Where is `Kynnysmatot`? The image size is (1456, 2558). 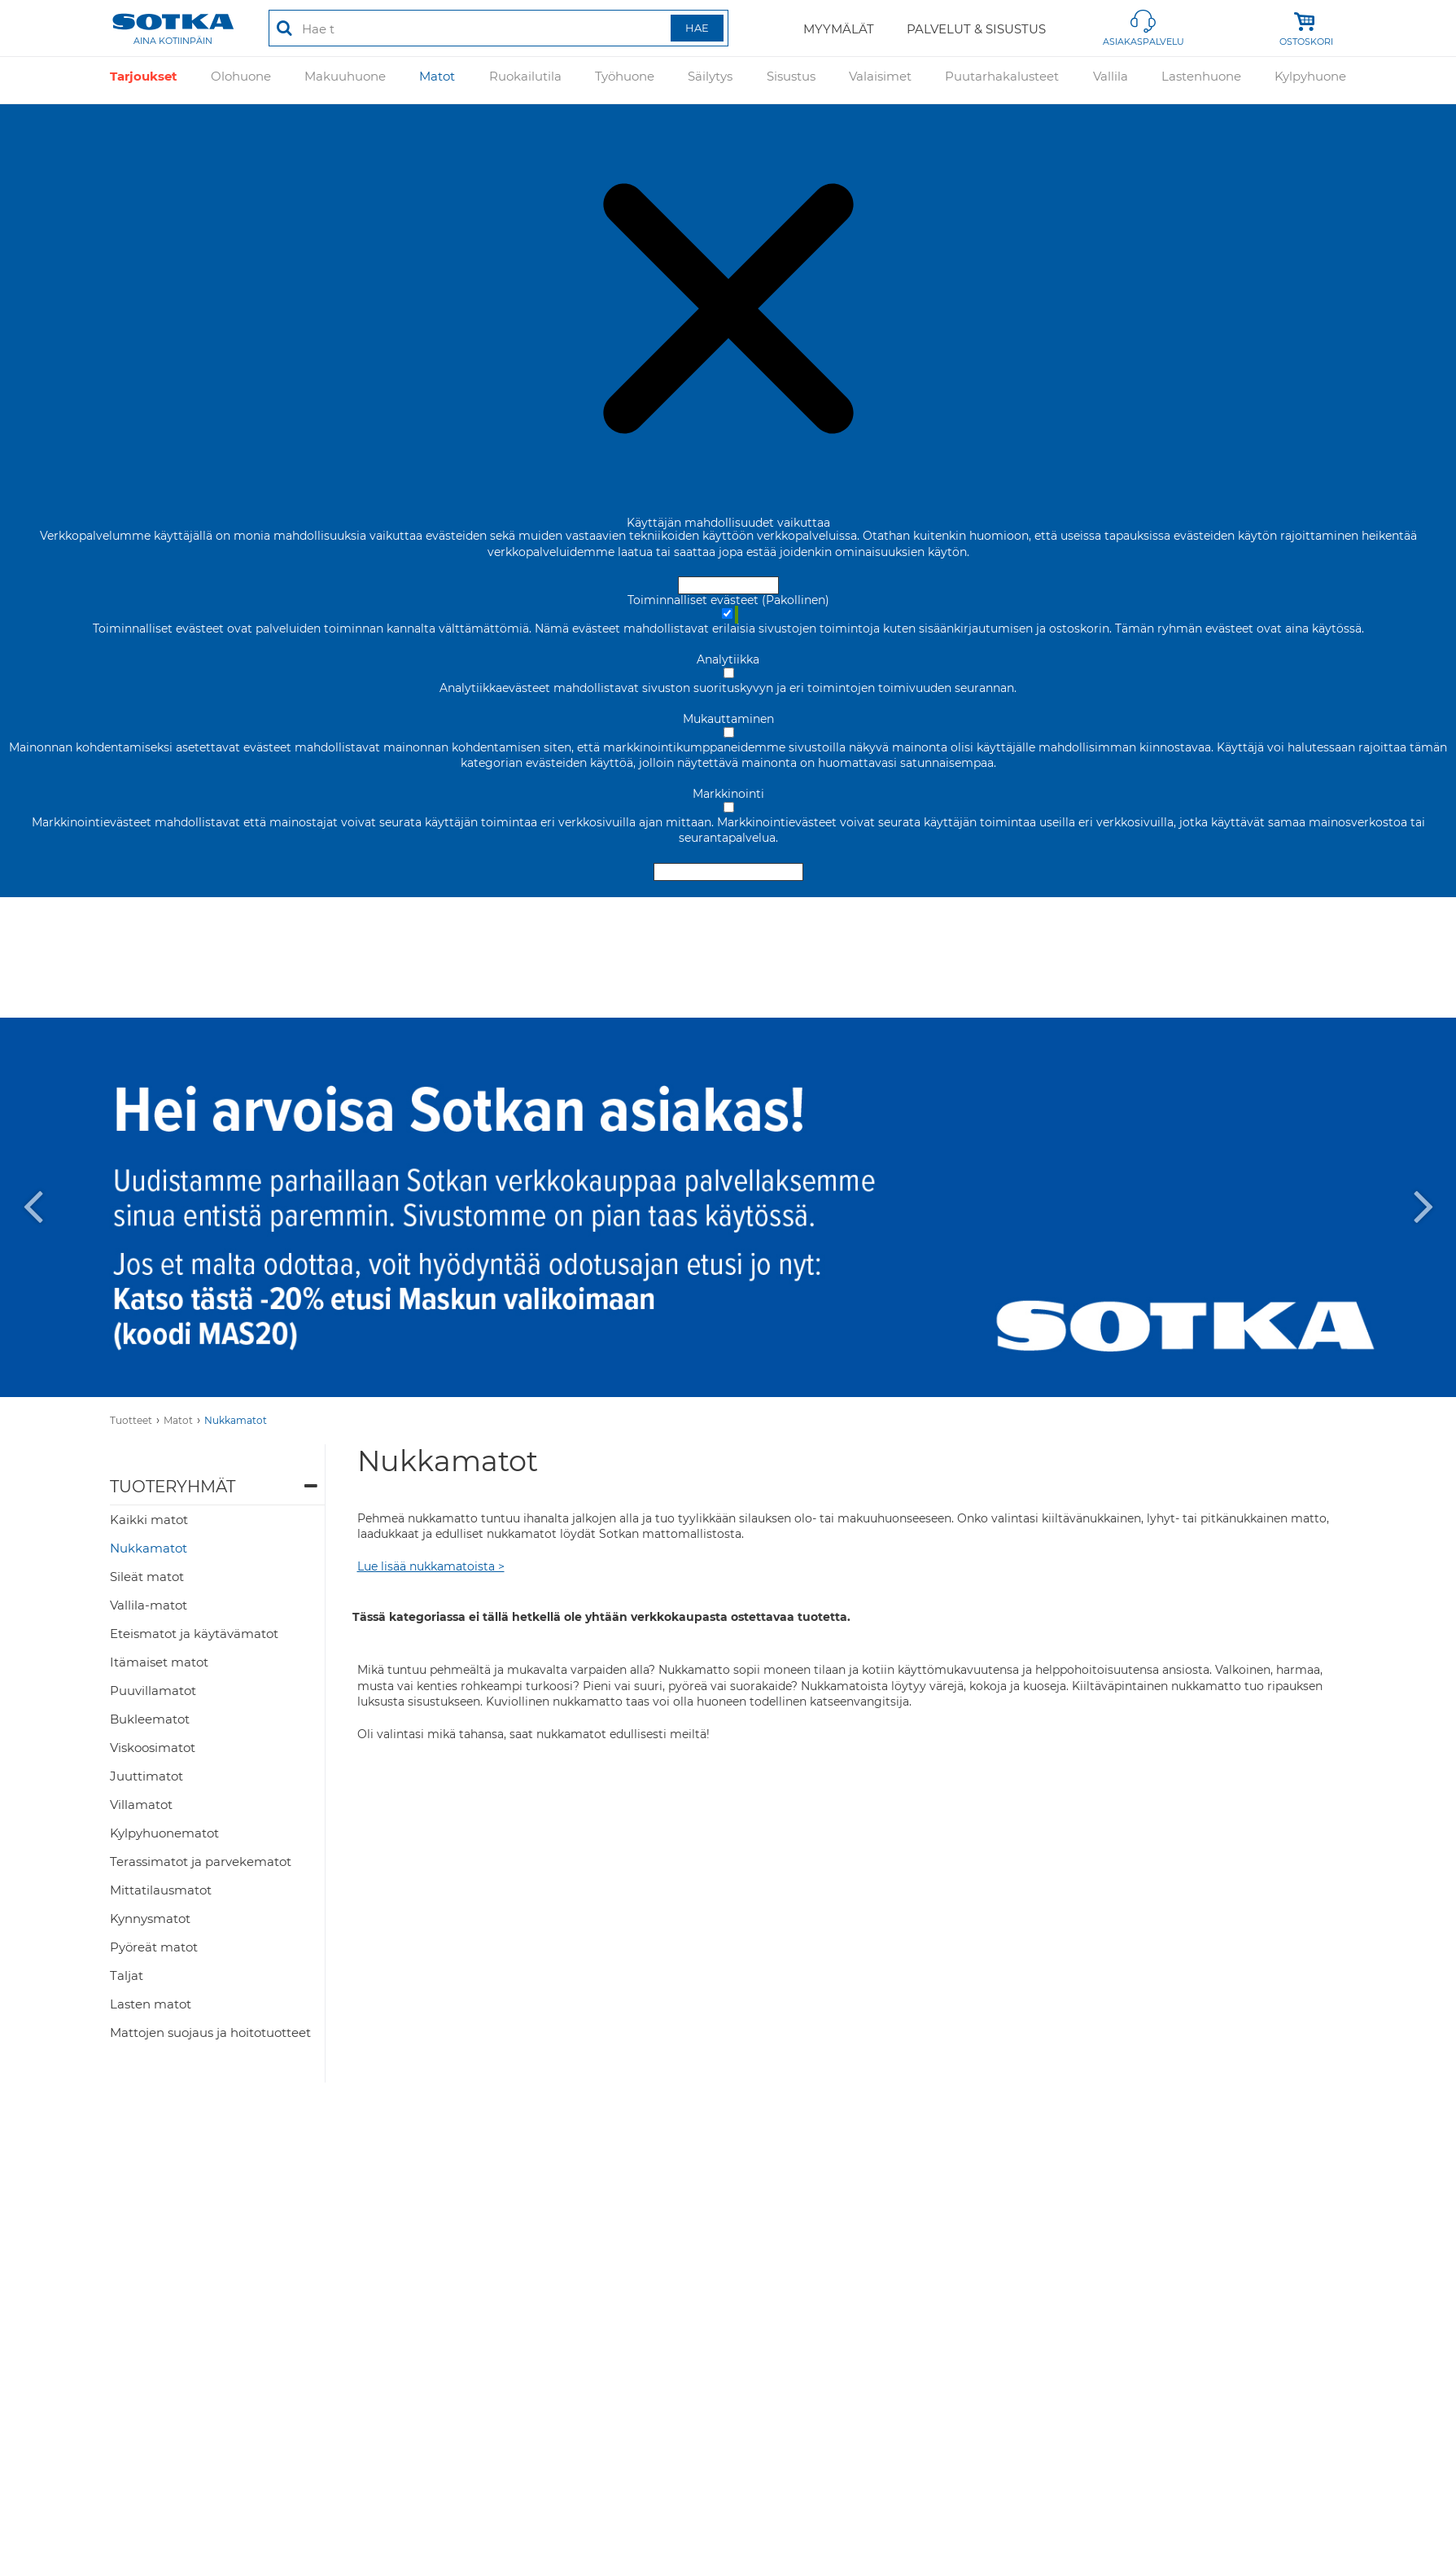
Kynnysmatot is located at coordinates (150, 1918).